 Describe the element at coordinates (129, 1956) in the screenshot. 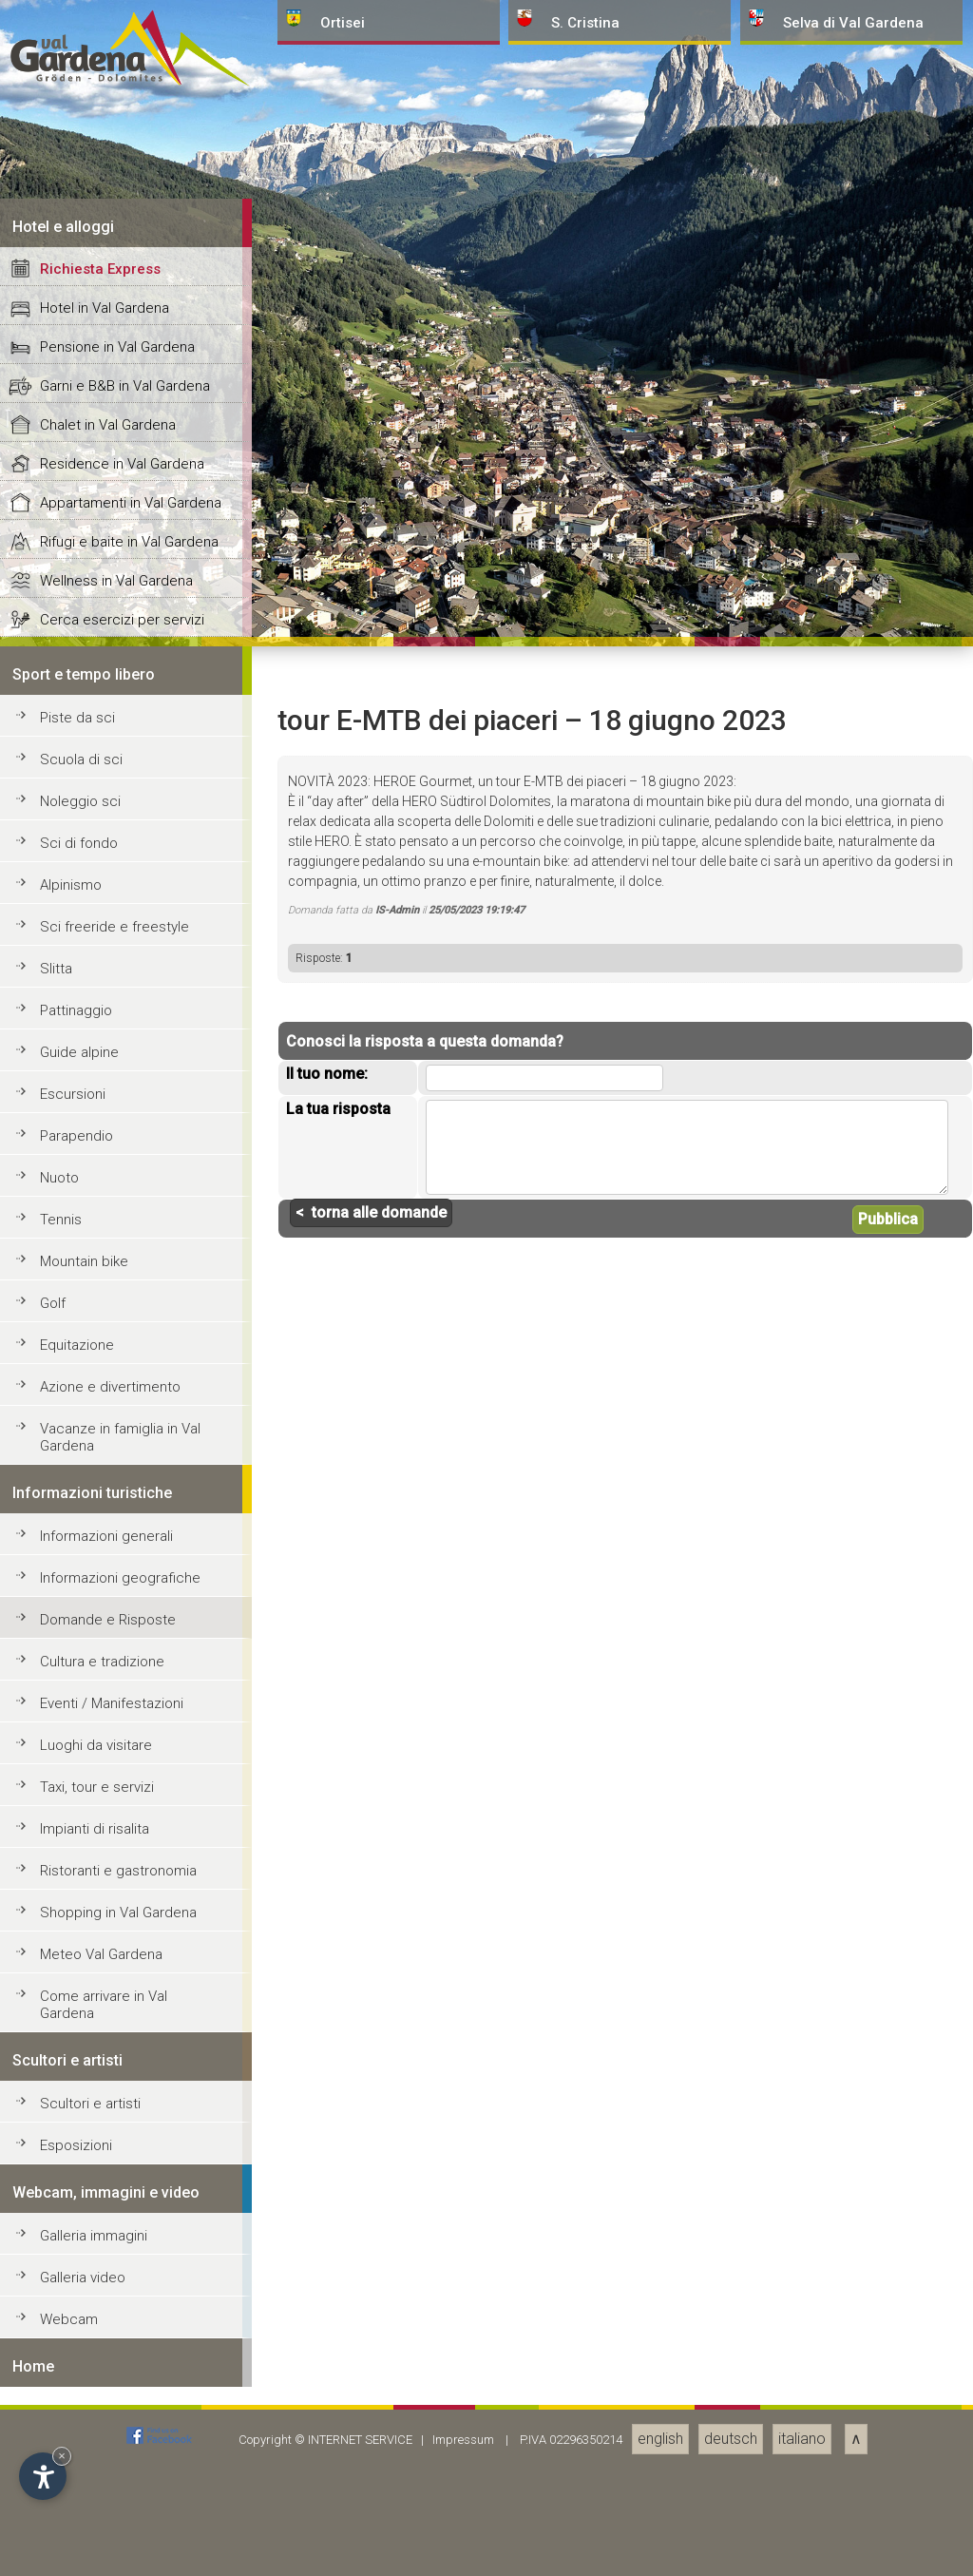

I see `Rifugi e baite in Val Gardena` at that location.